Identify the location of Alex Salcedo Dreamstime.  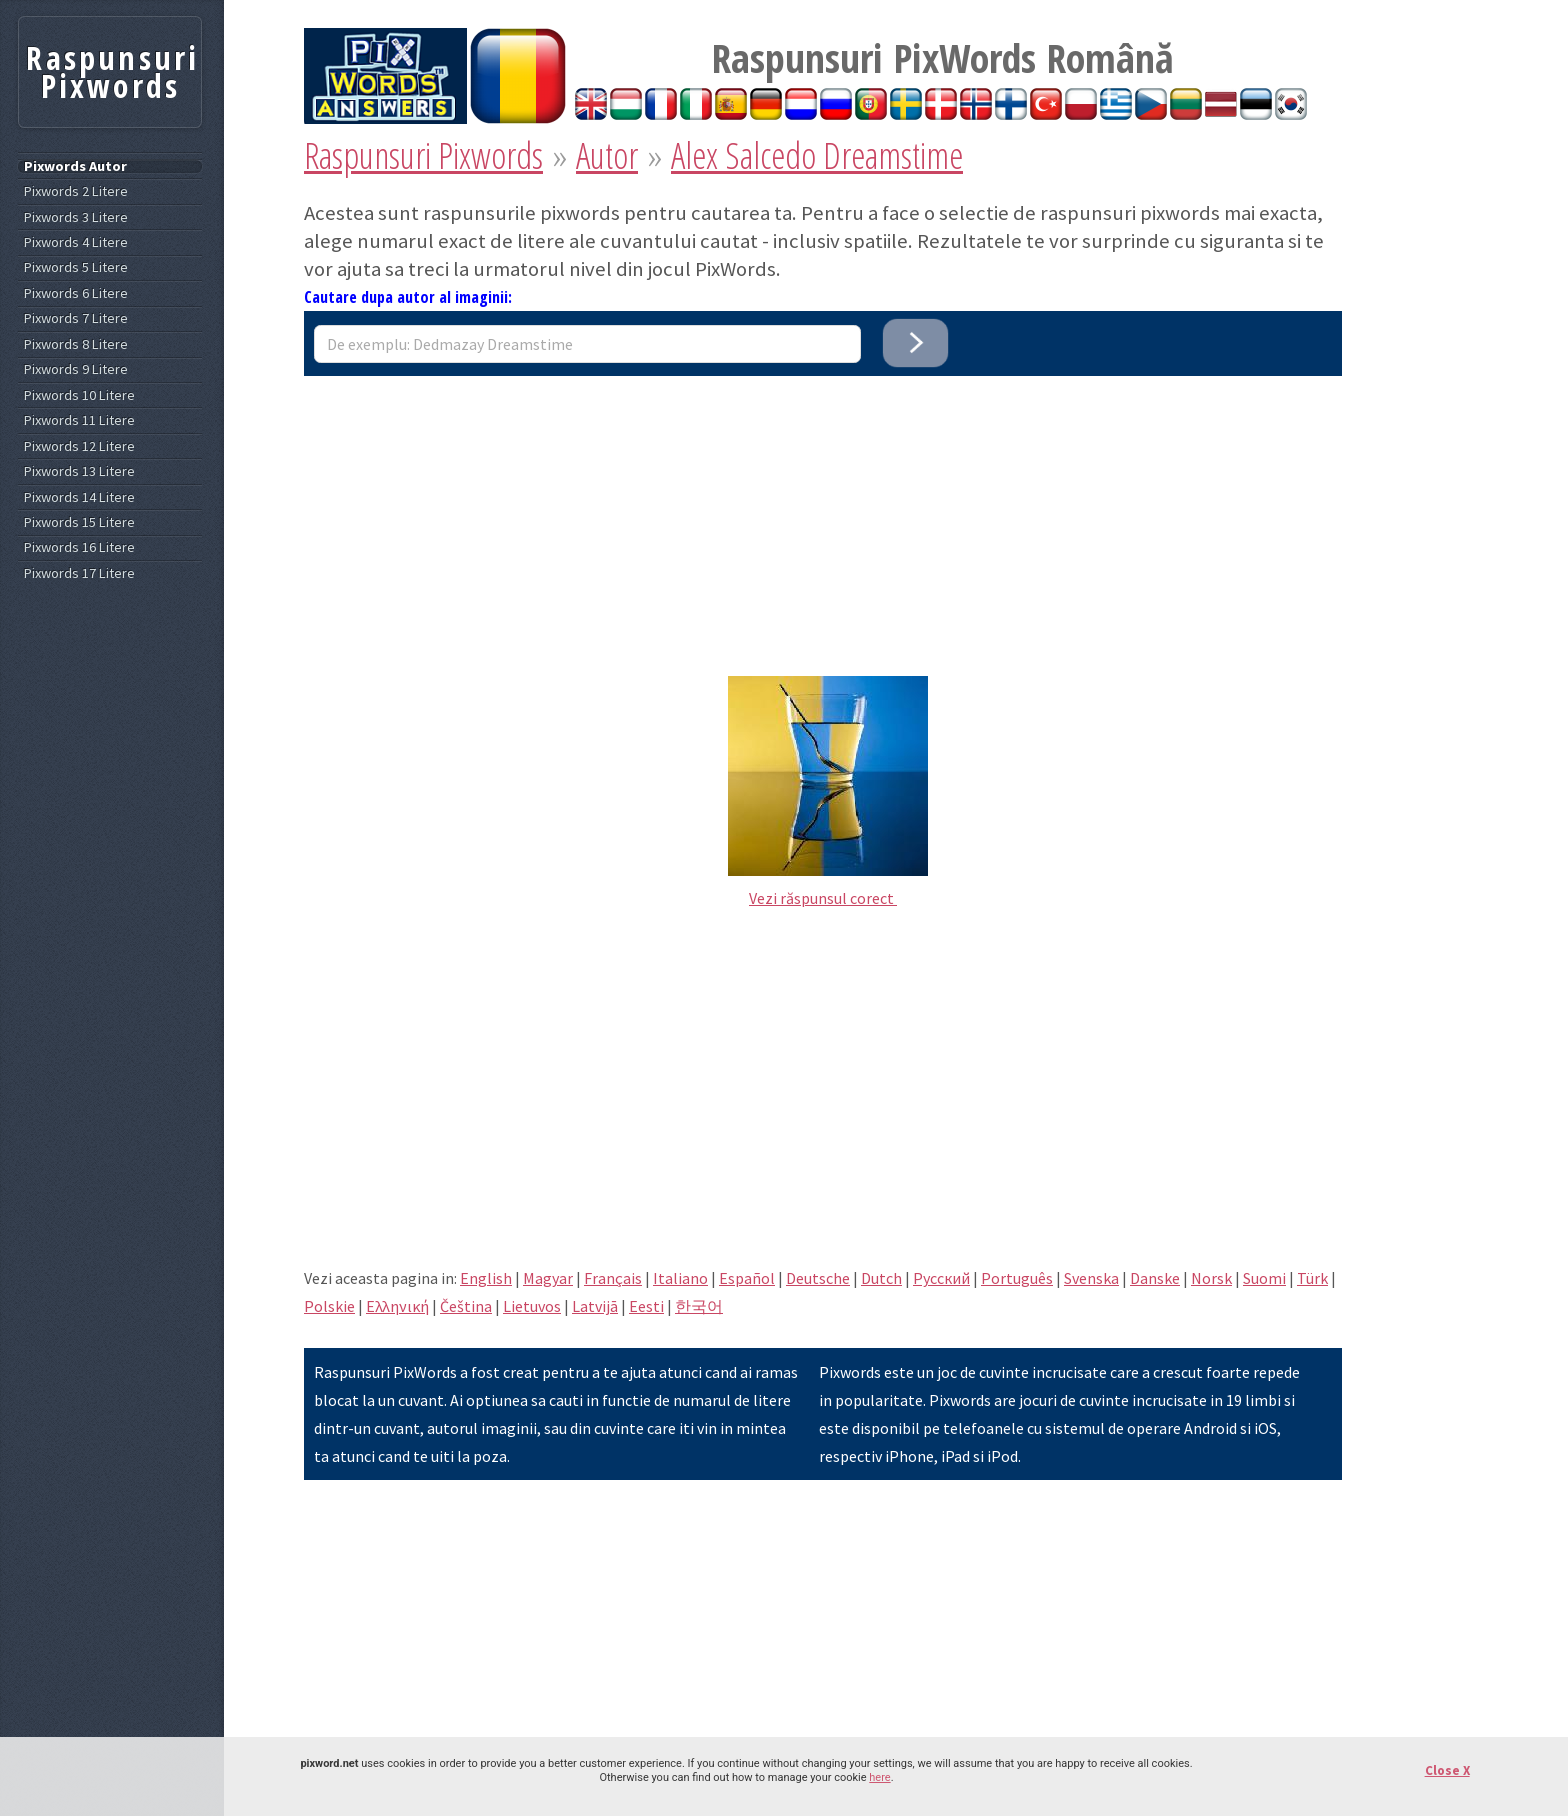
(817, 155).